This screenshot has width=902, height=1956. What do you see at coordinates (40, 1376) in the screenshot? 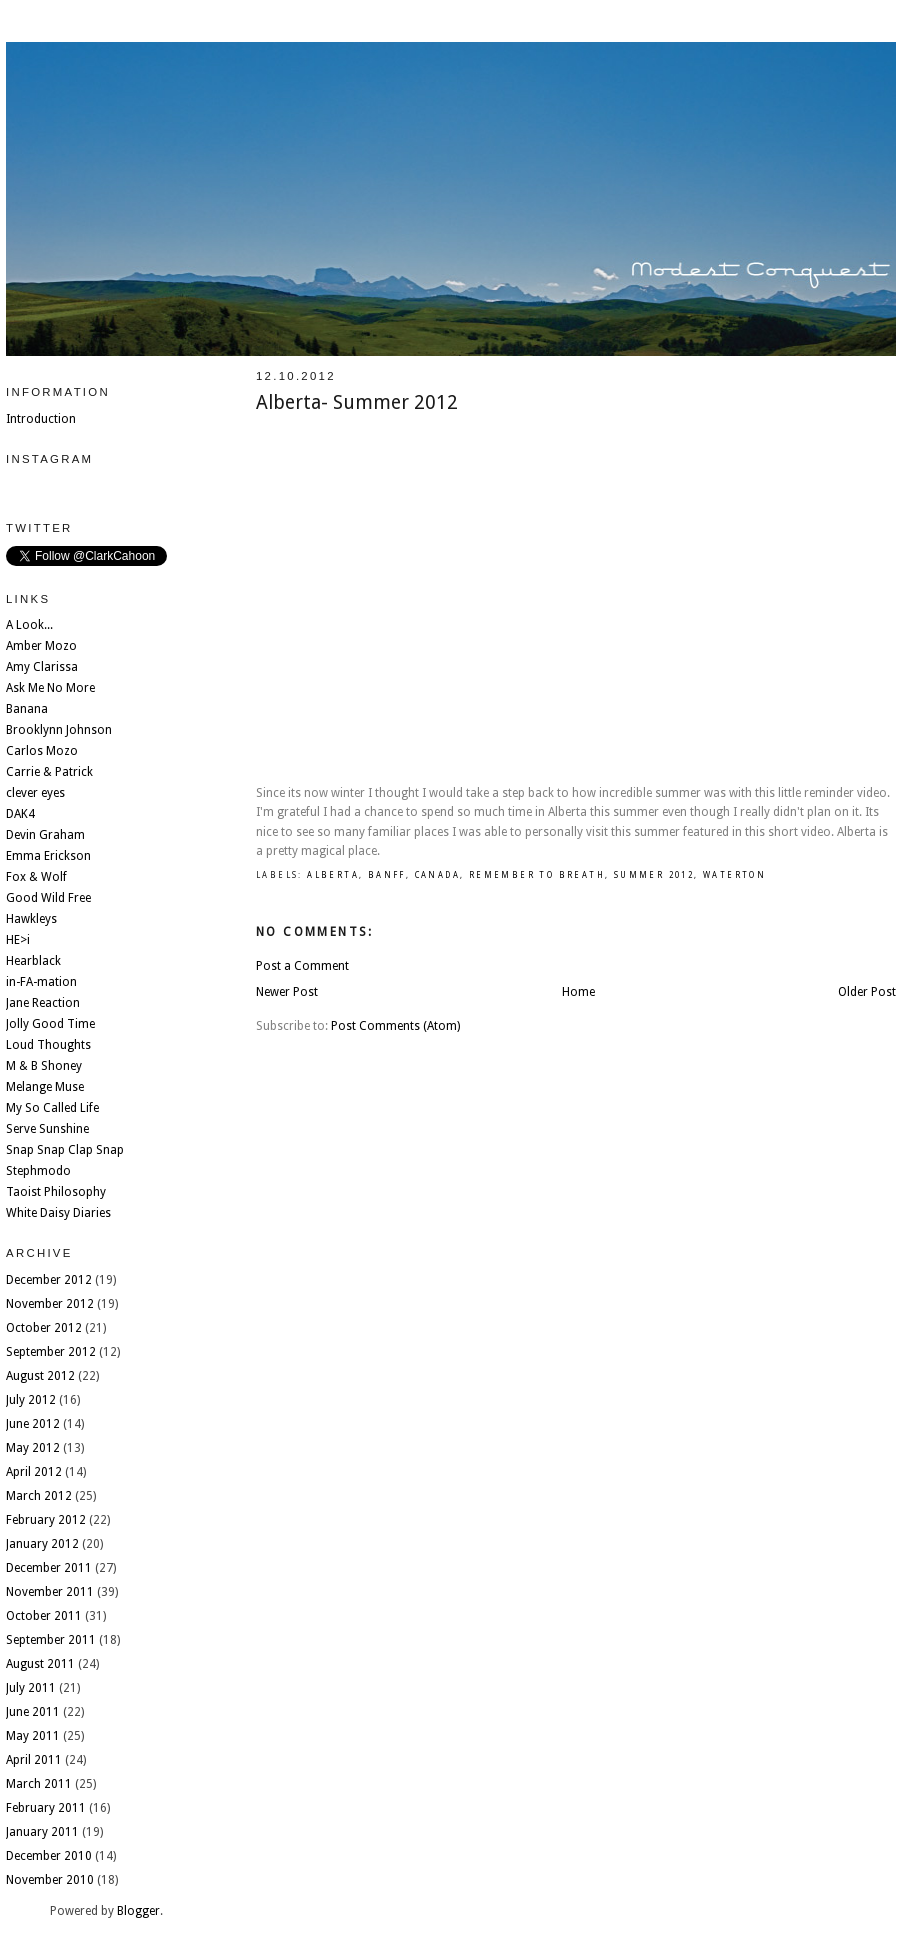
I see `August 2012` at bounding box center [40, 1376].